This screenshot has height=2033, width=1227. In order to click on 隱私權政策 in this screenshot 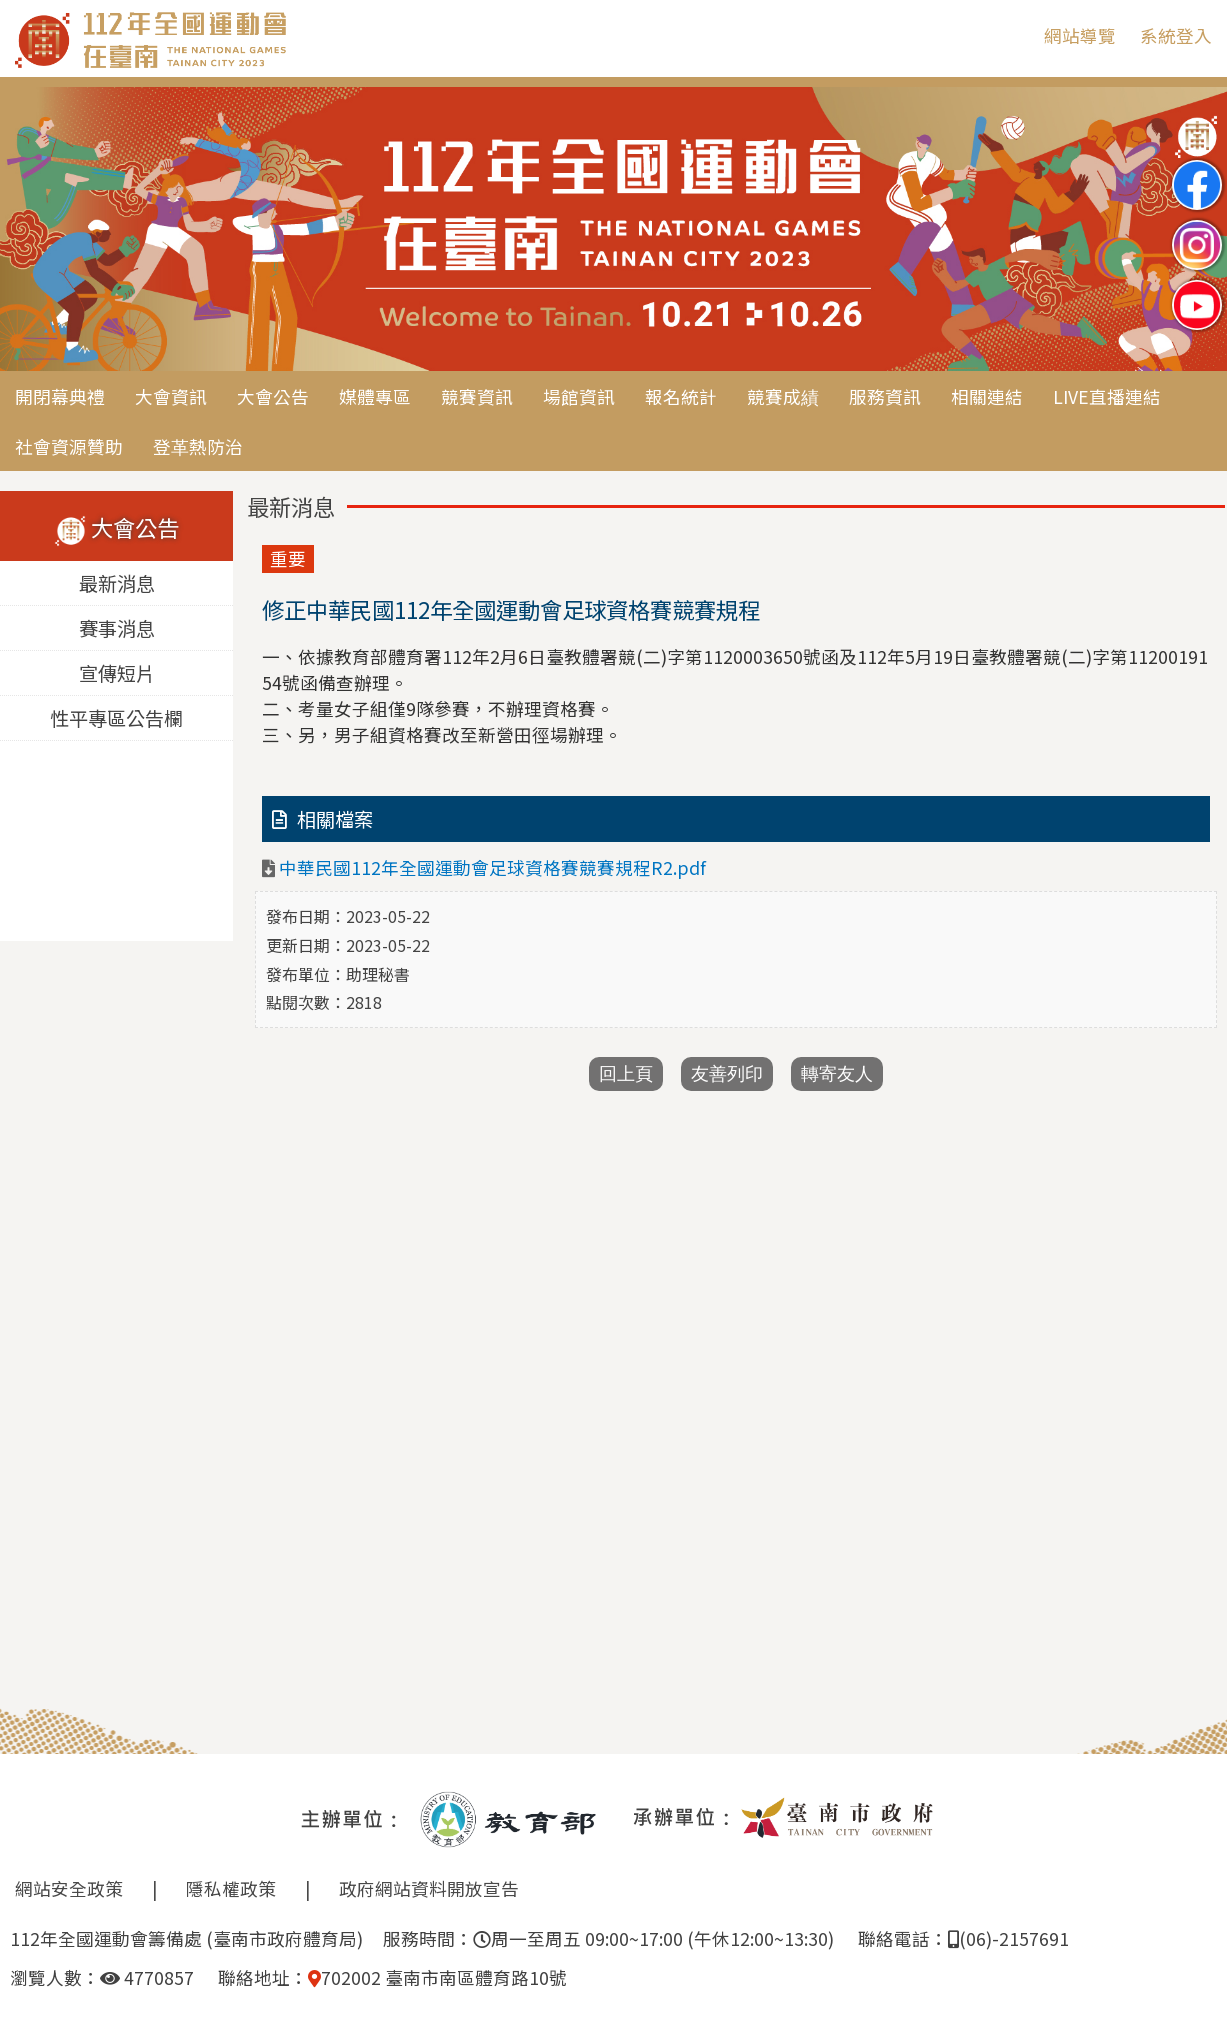, I will do `click(231, 1888)`.